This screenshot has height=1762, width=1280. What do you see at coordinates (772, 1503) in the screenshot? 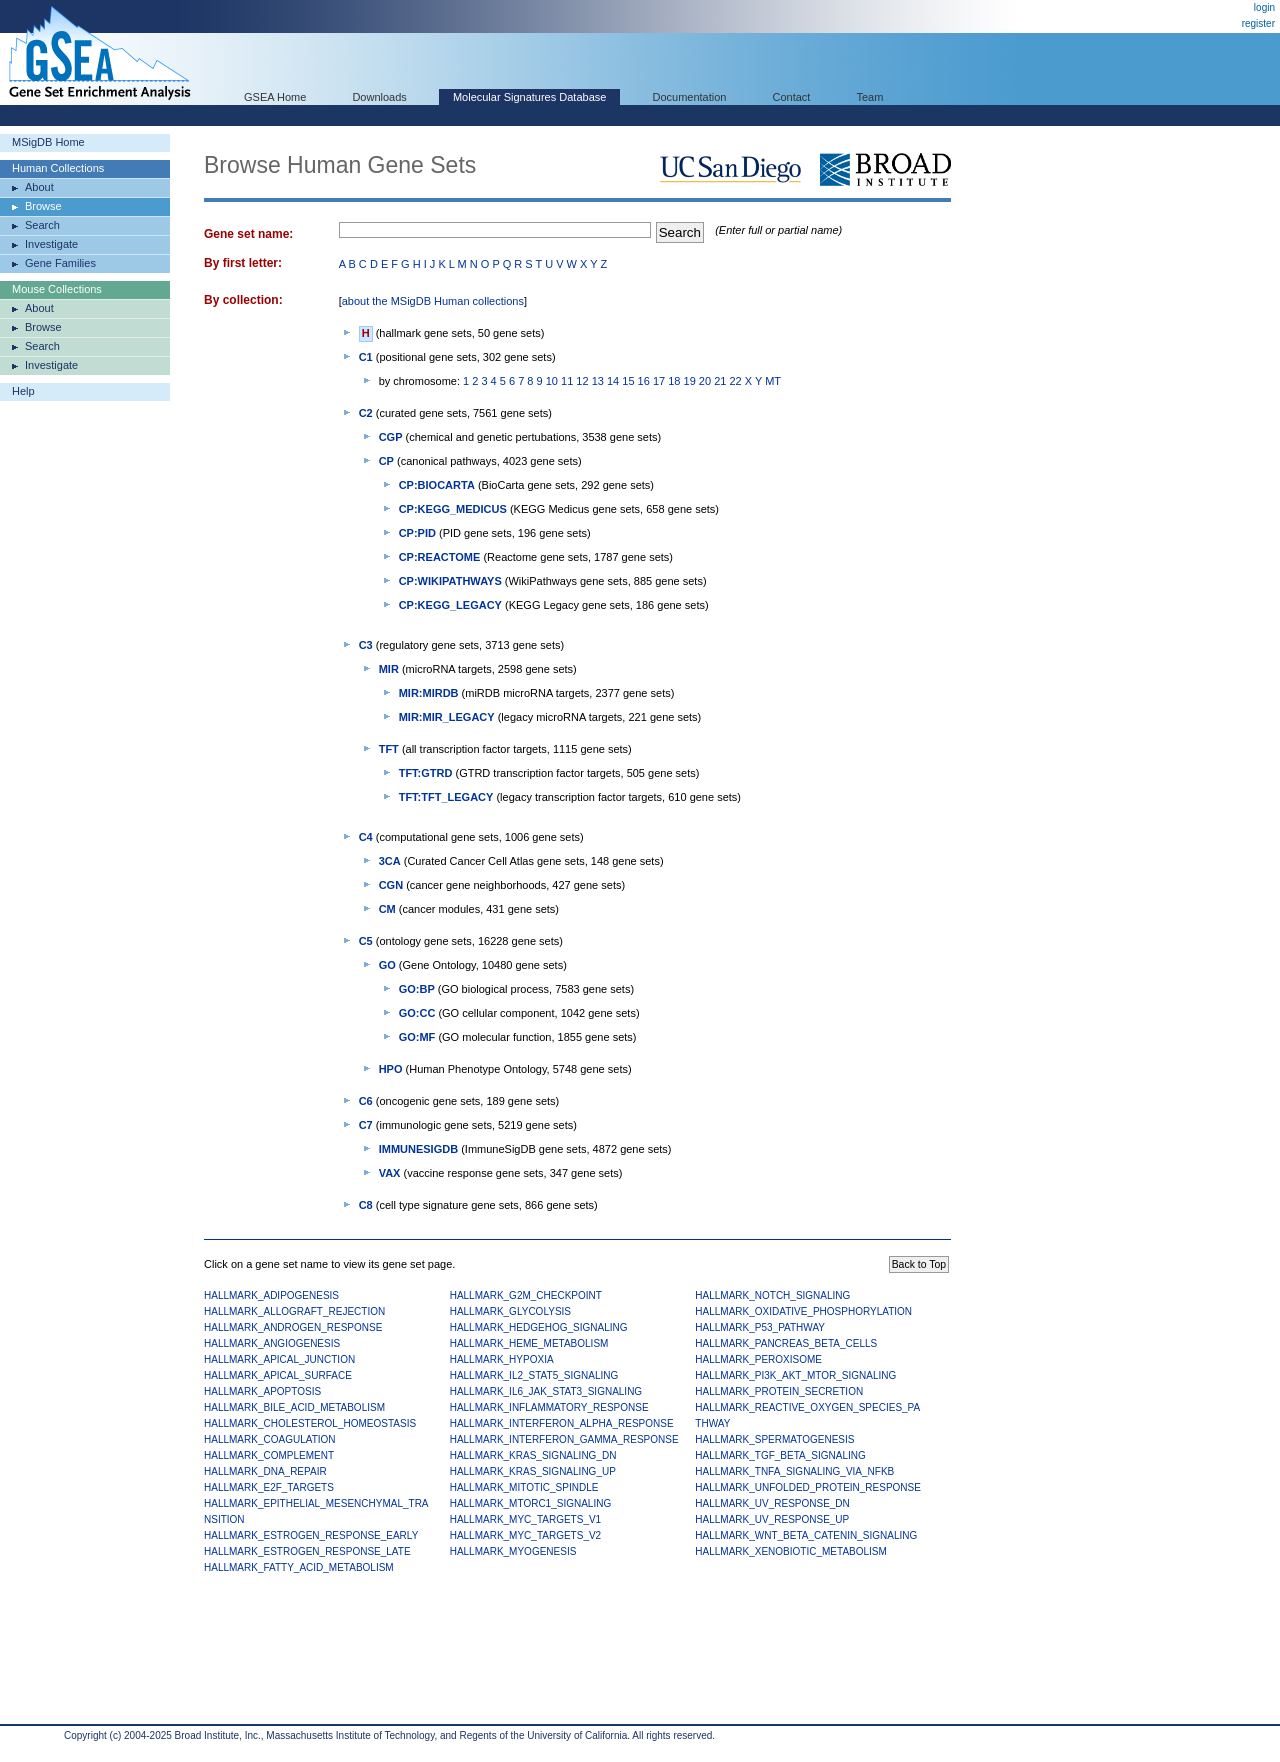
I see `HALLMARK_UV_RESPONSE_DN` at bounding box center [772, 1503].